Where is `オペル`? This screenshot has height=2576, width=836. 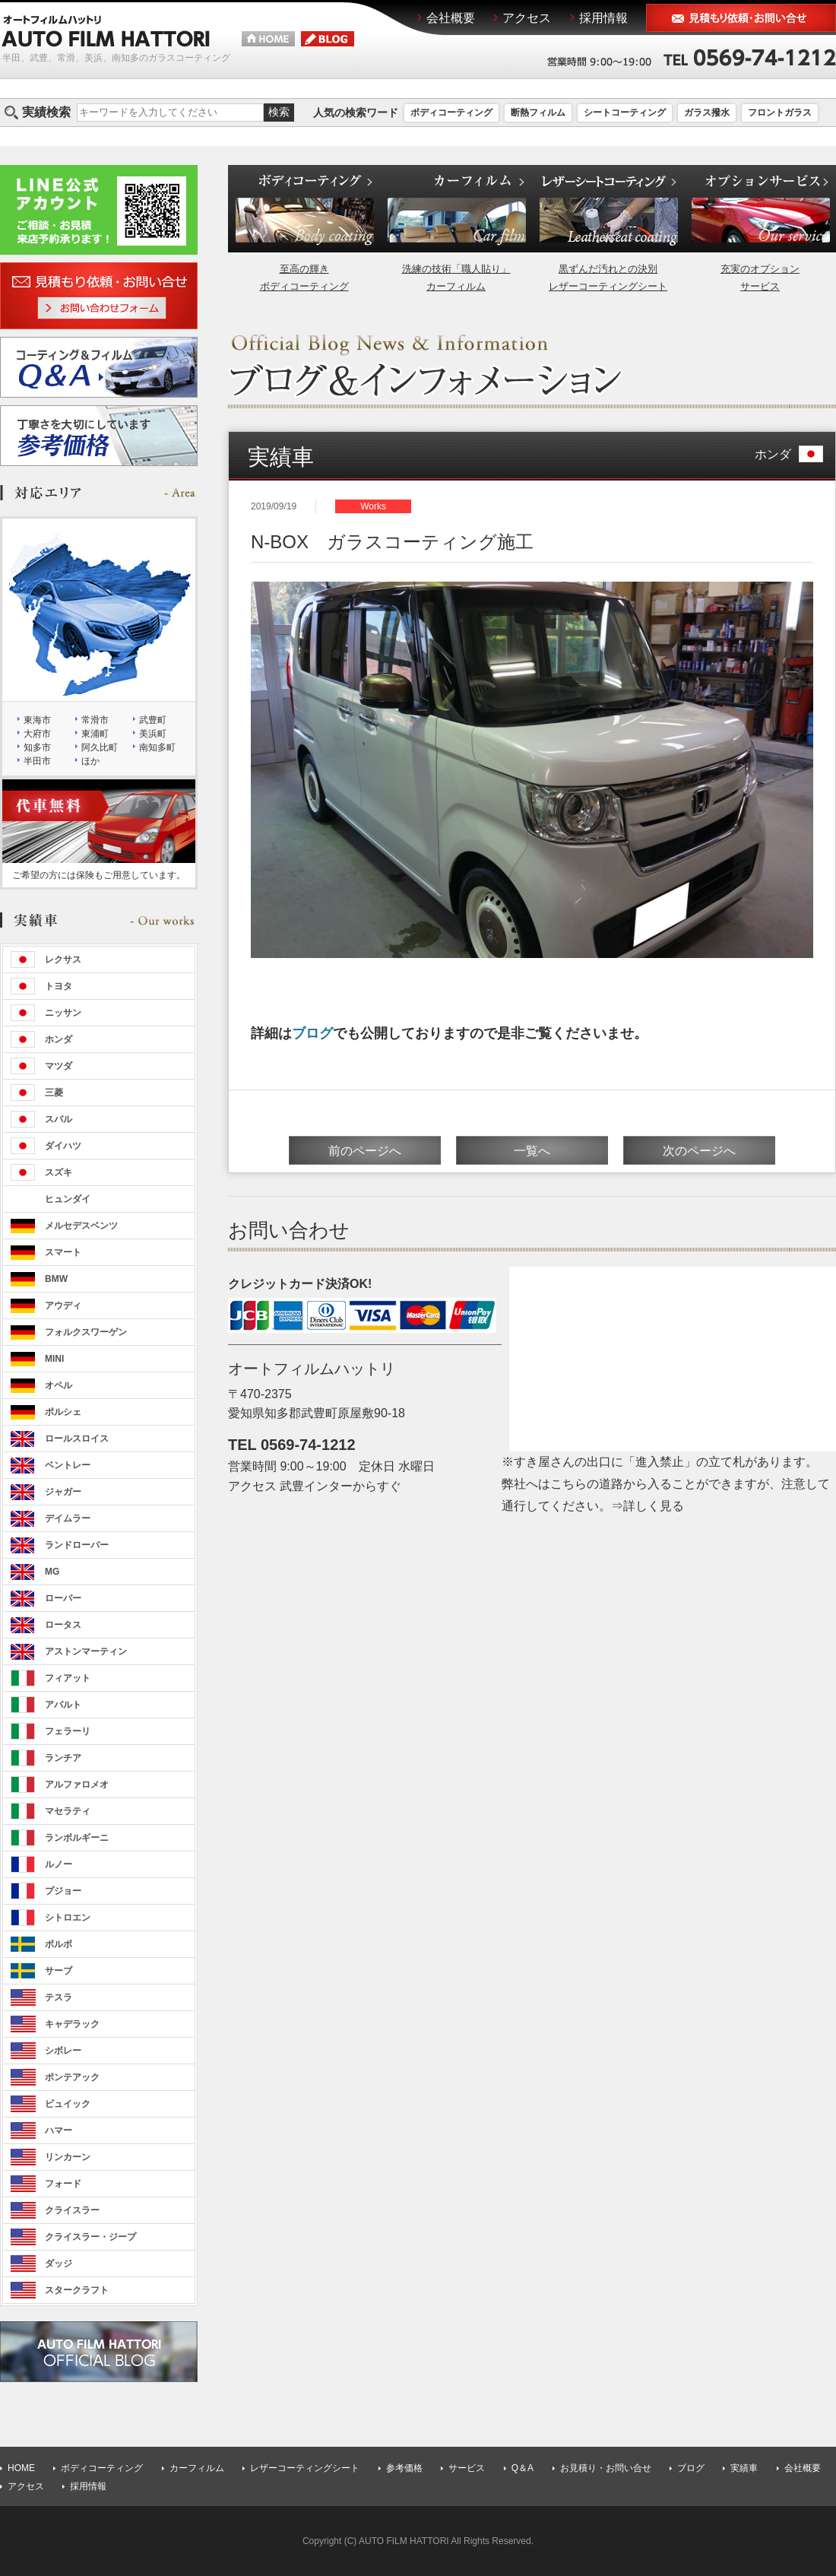
オペル is located at coordinates (58, 1385).